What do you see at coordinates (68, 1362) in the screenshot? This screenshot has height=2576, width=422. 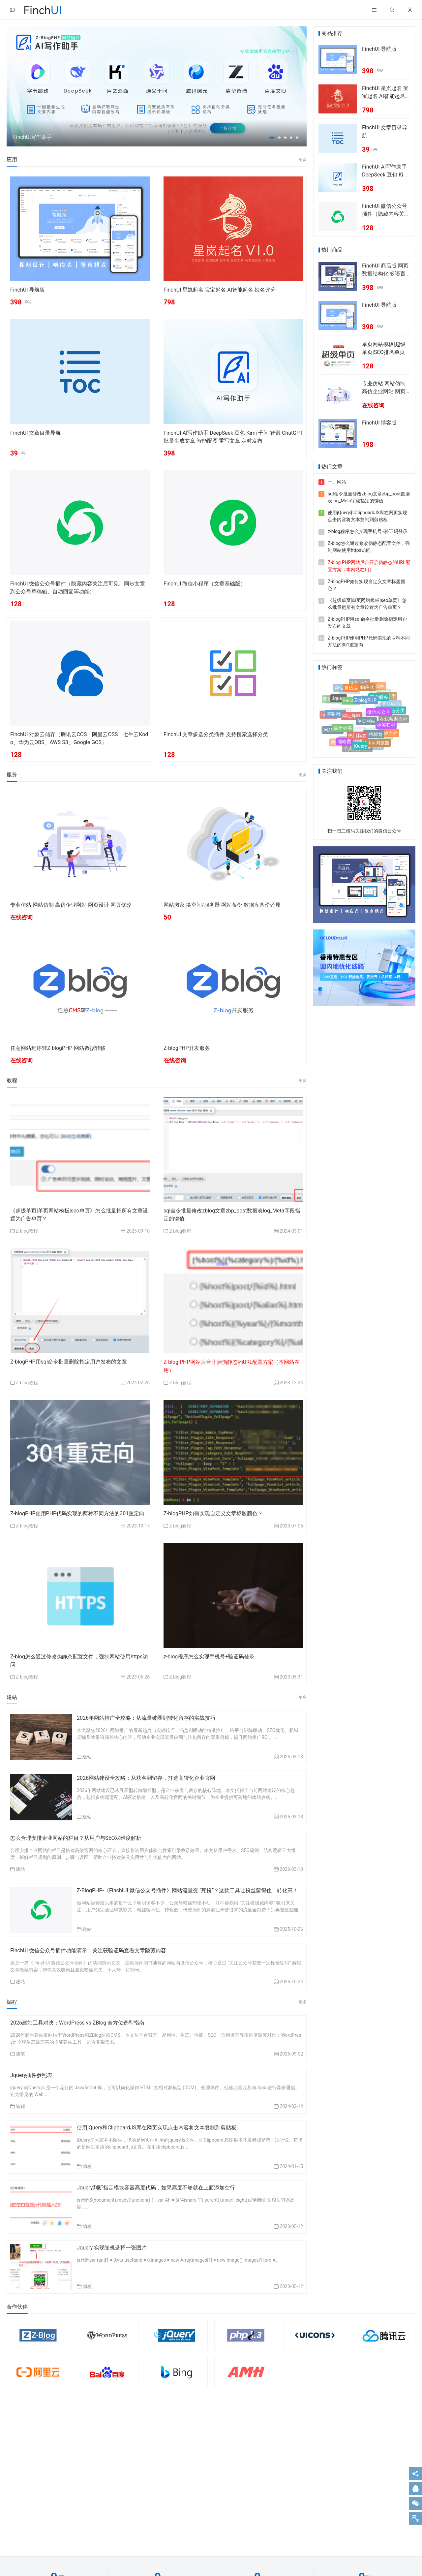 I see `Z-blogPHP用sql命令批量删除指定用户发布的文章` at bounding box center [68, 1362].